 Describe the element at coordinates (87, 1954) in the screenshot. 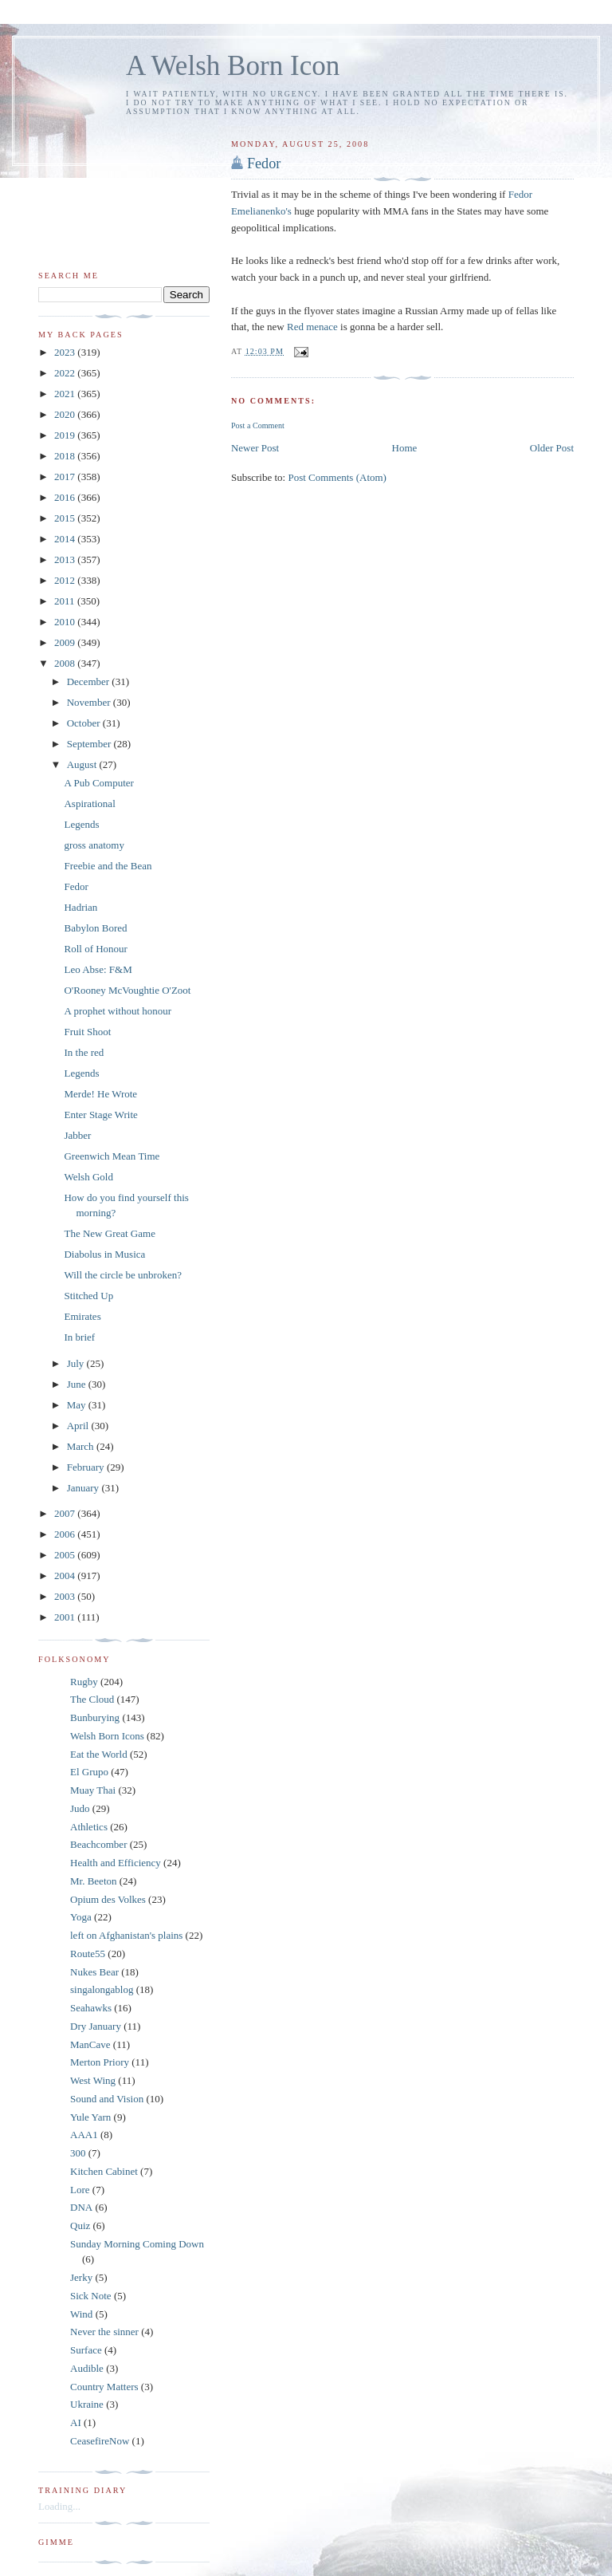

I see `Route55` at that location.